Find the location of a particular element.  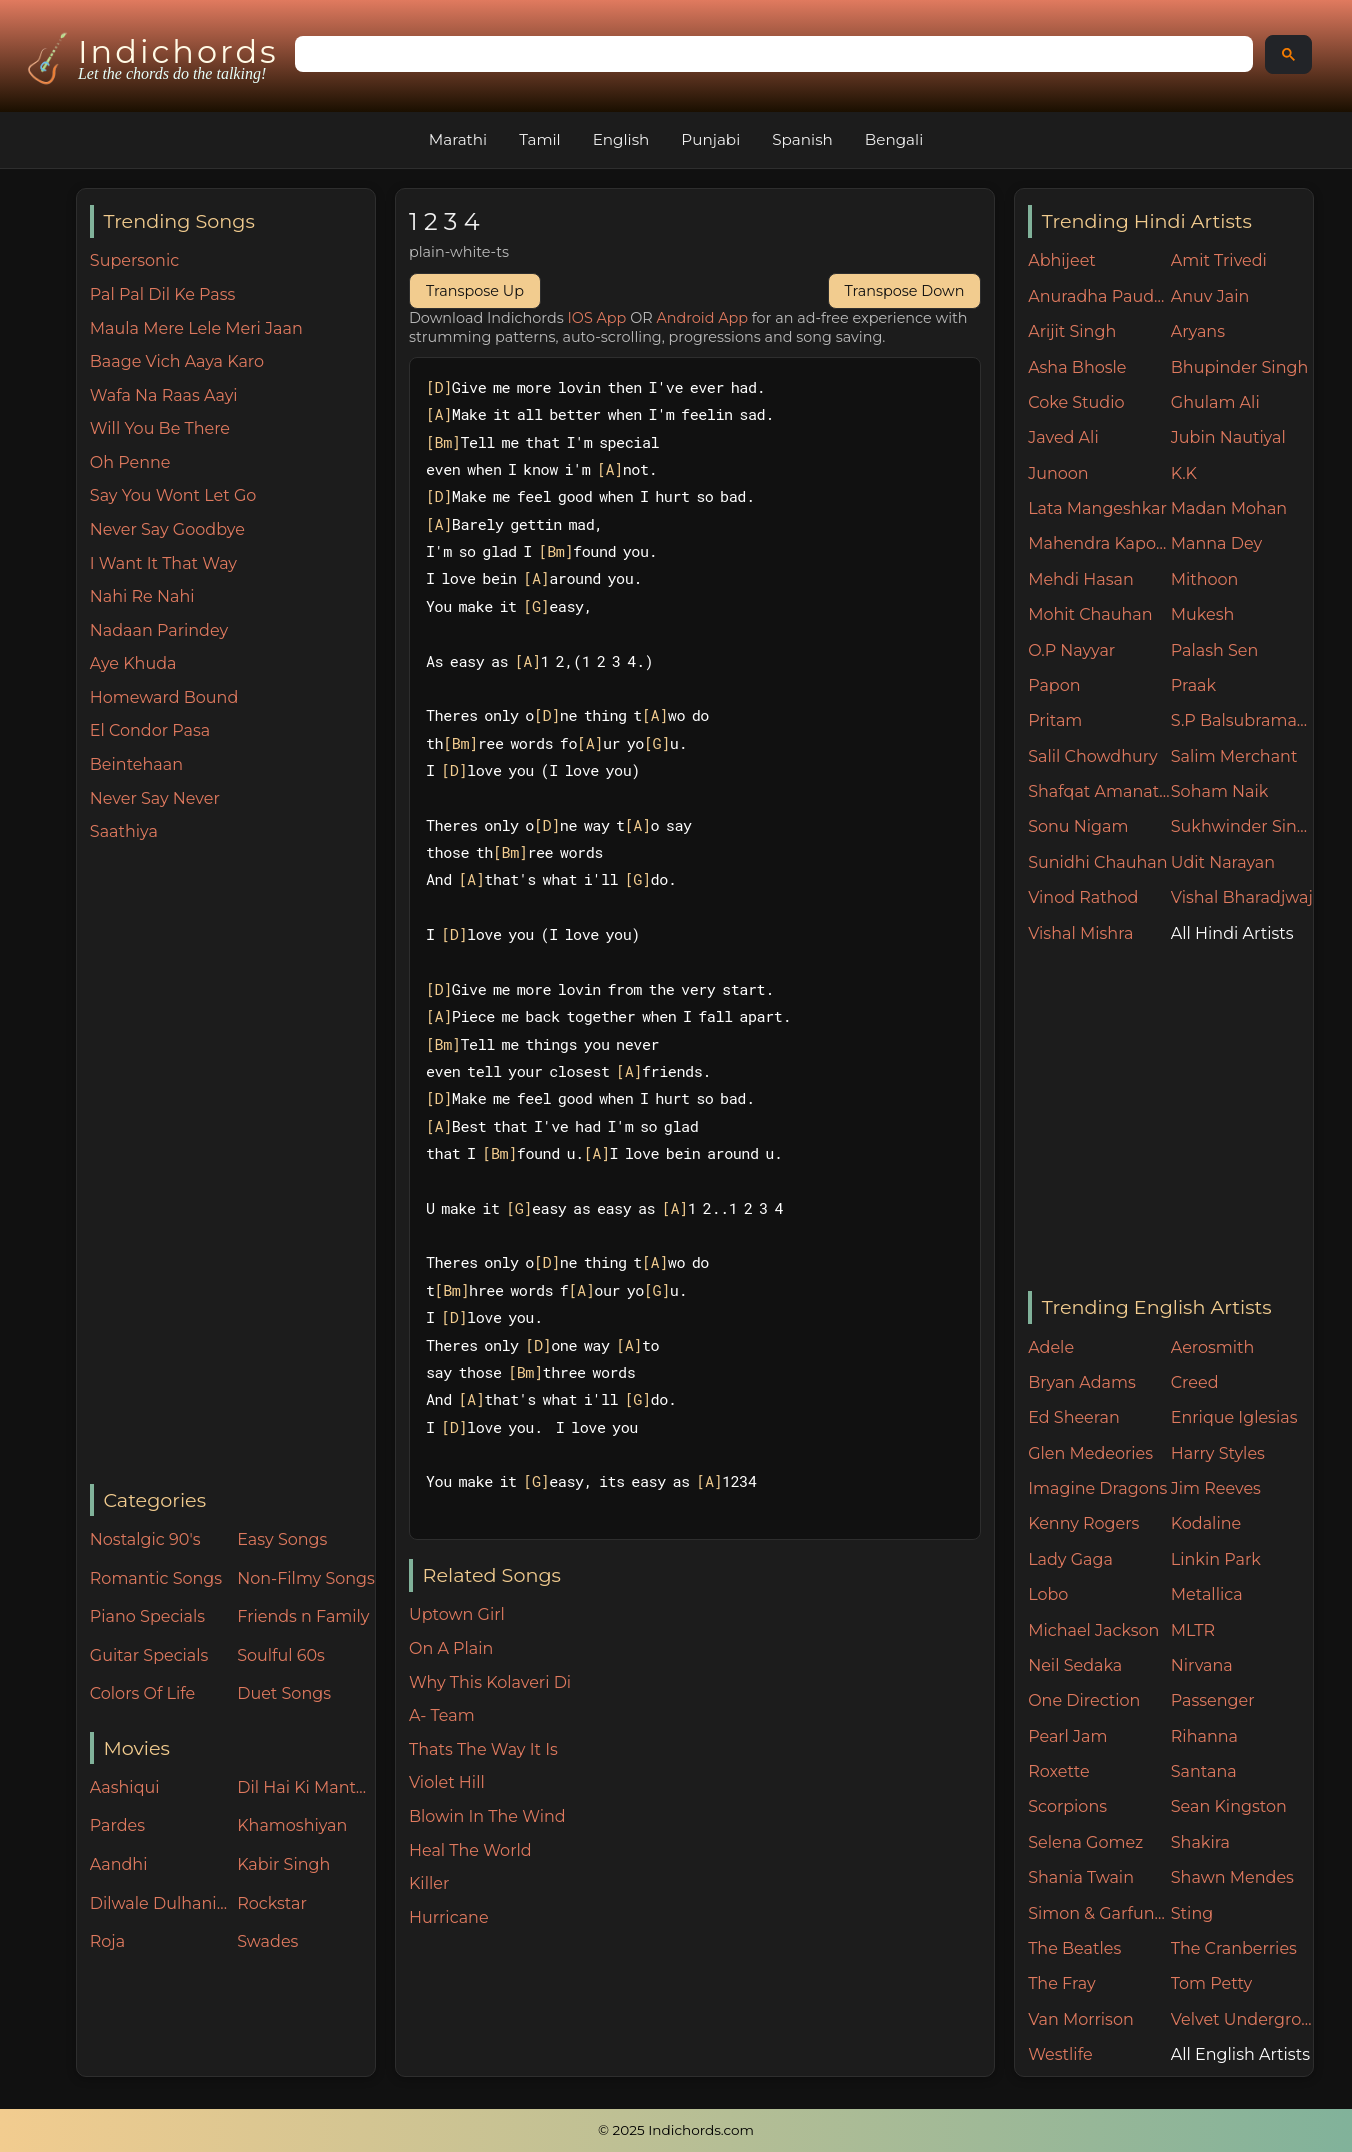

Killer is located at coordinates (429, 1883).